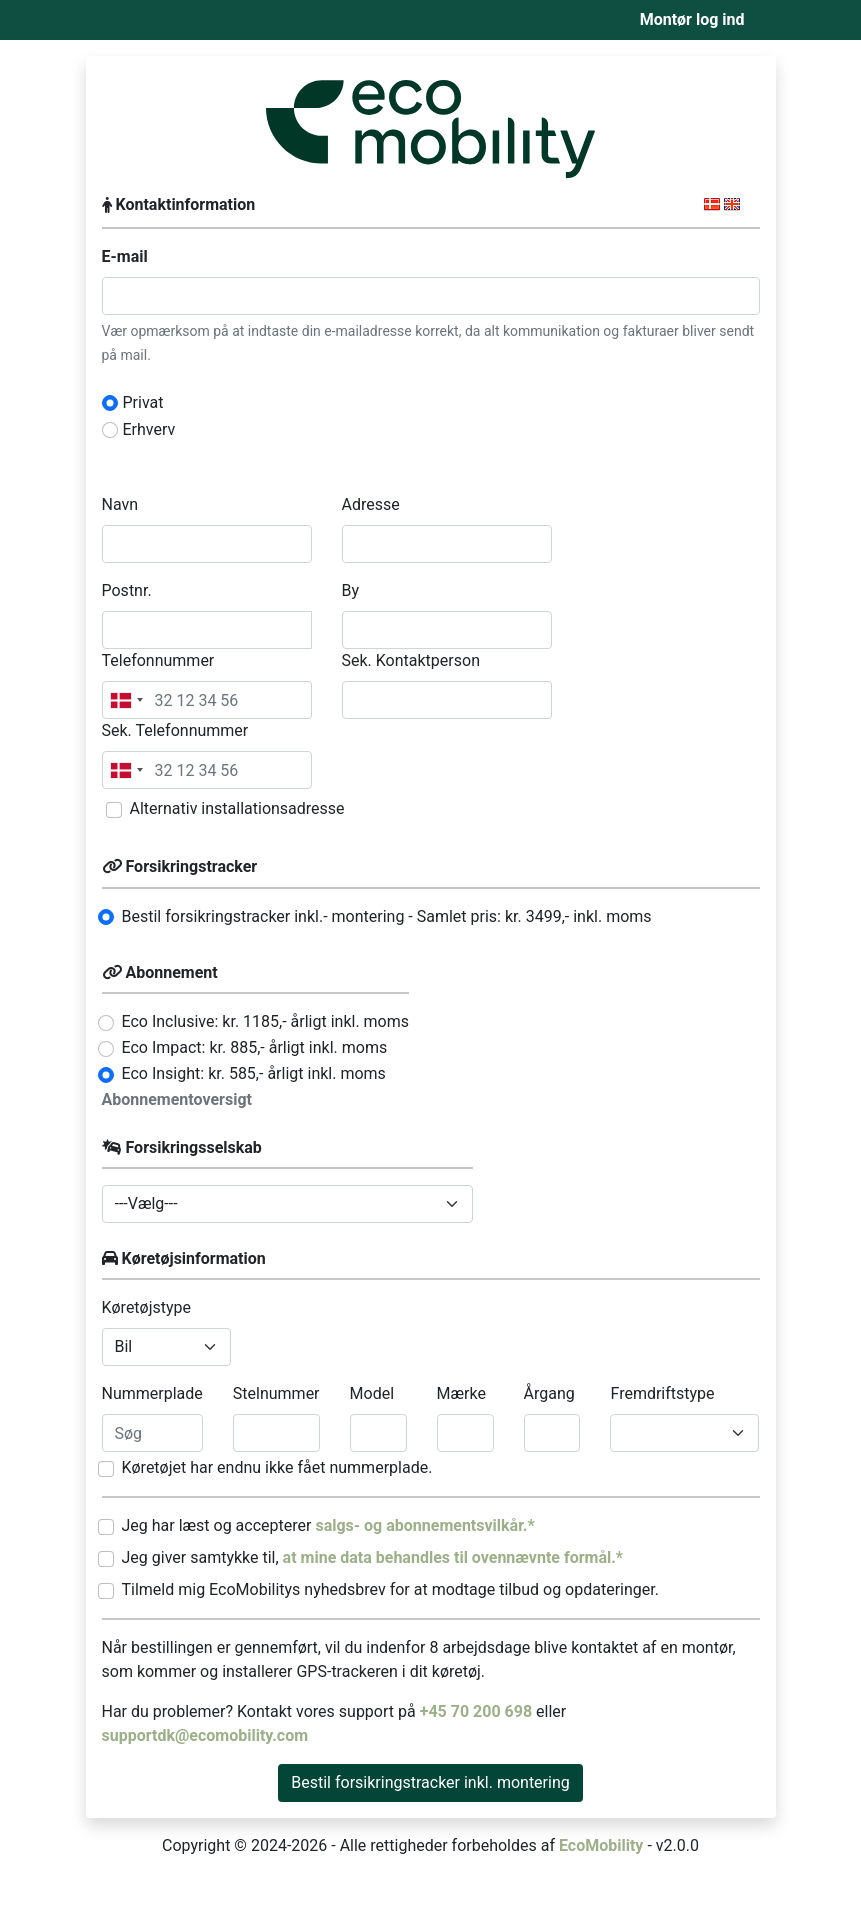  What do you see at coordinates (120, 504) in the screenshot?
I see `Navn` at bounding box center [120, 504].